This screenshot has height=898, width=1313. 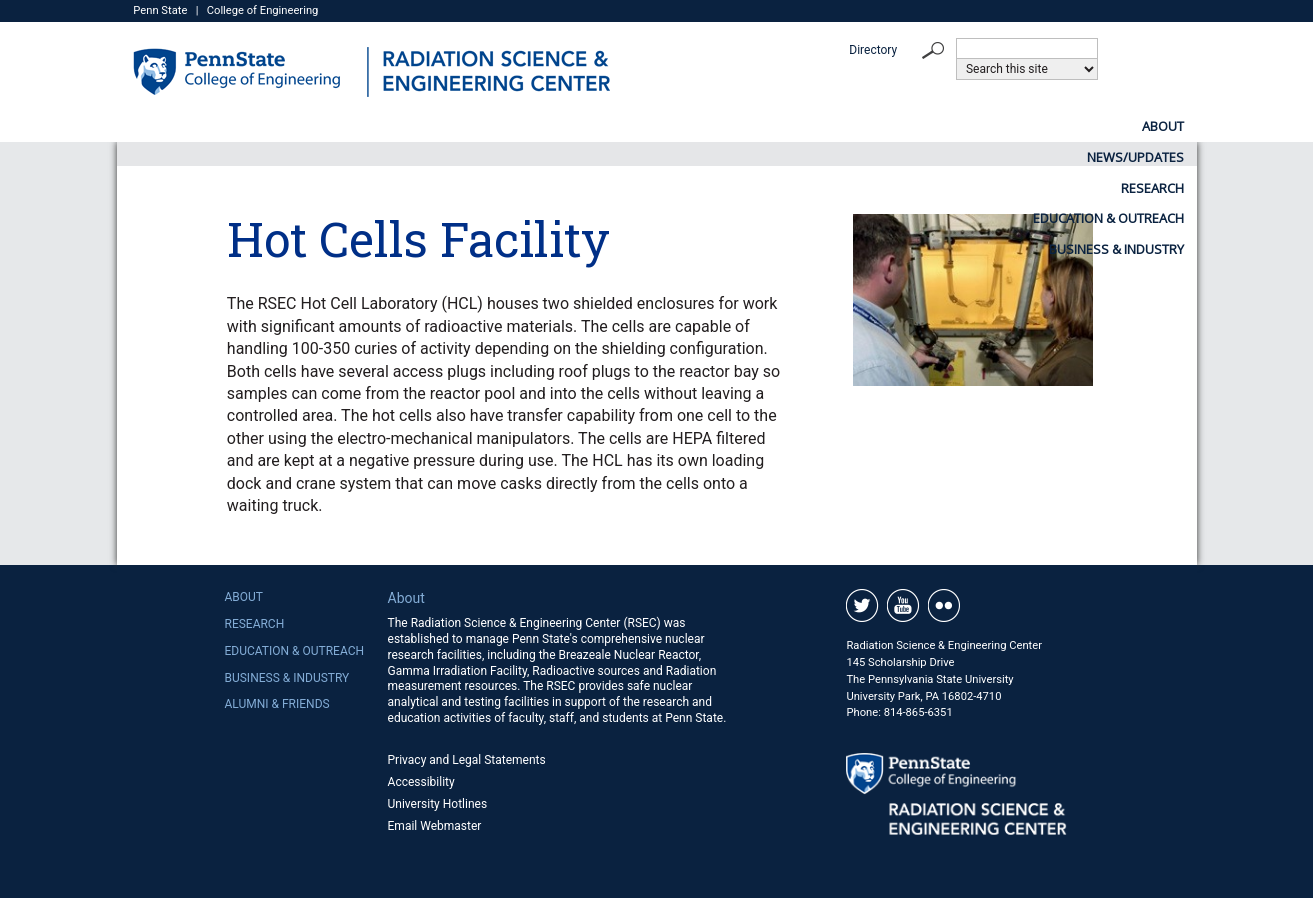 What do you see at coordinates (717, 126) in the screenshot?
I see `Research` at bounding box center [717, 126].